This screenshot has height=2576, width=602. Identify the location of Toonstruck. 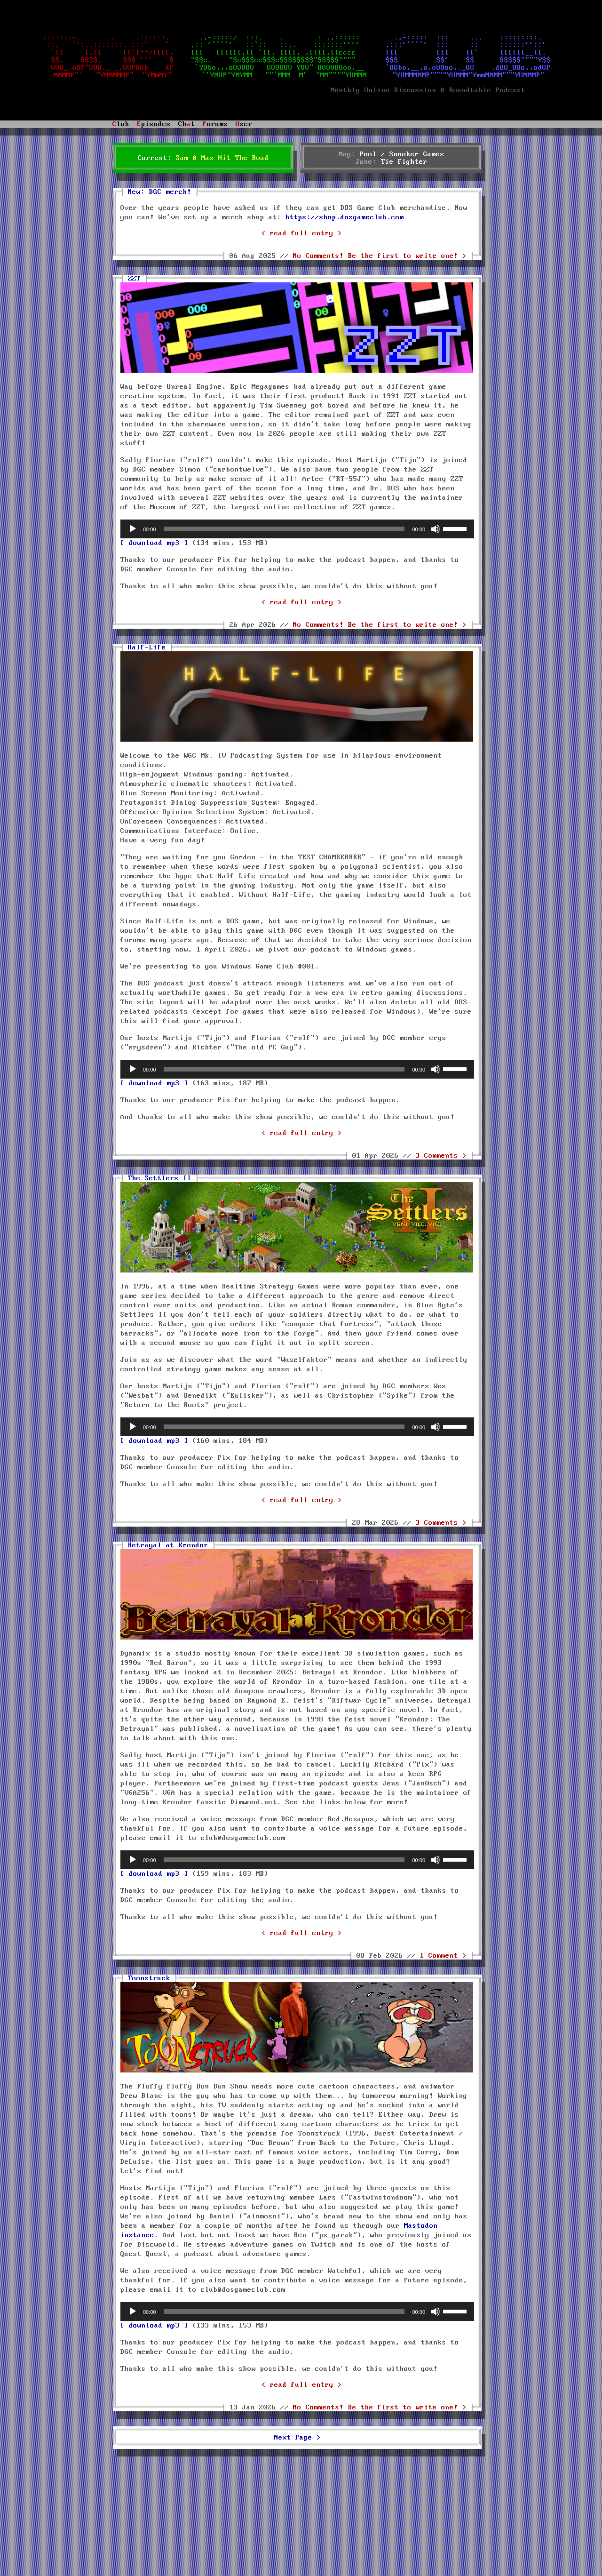
(149, 1978).